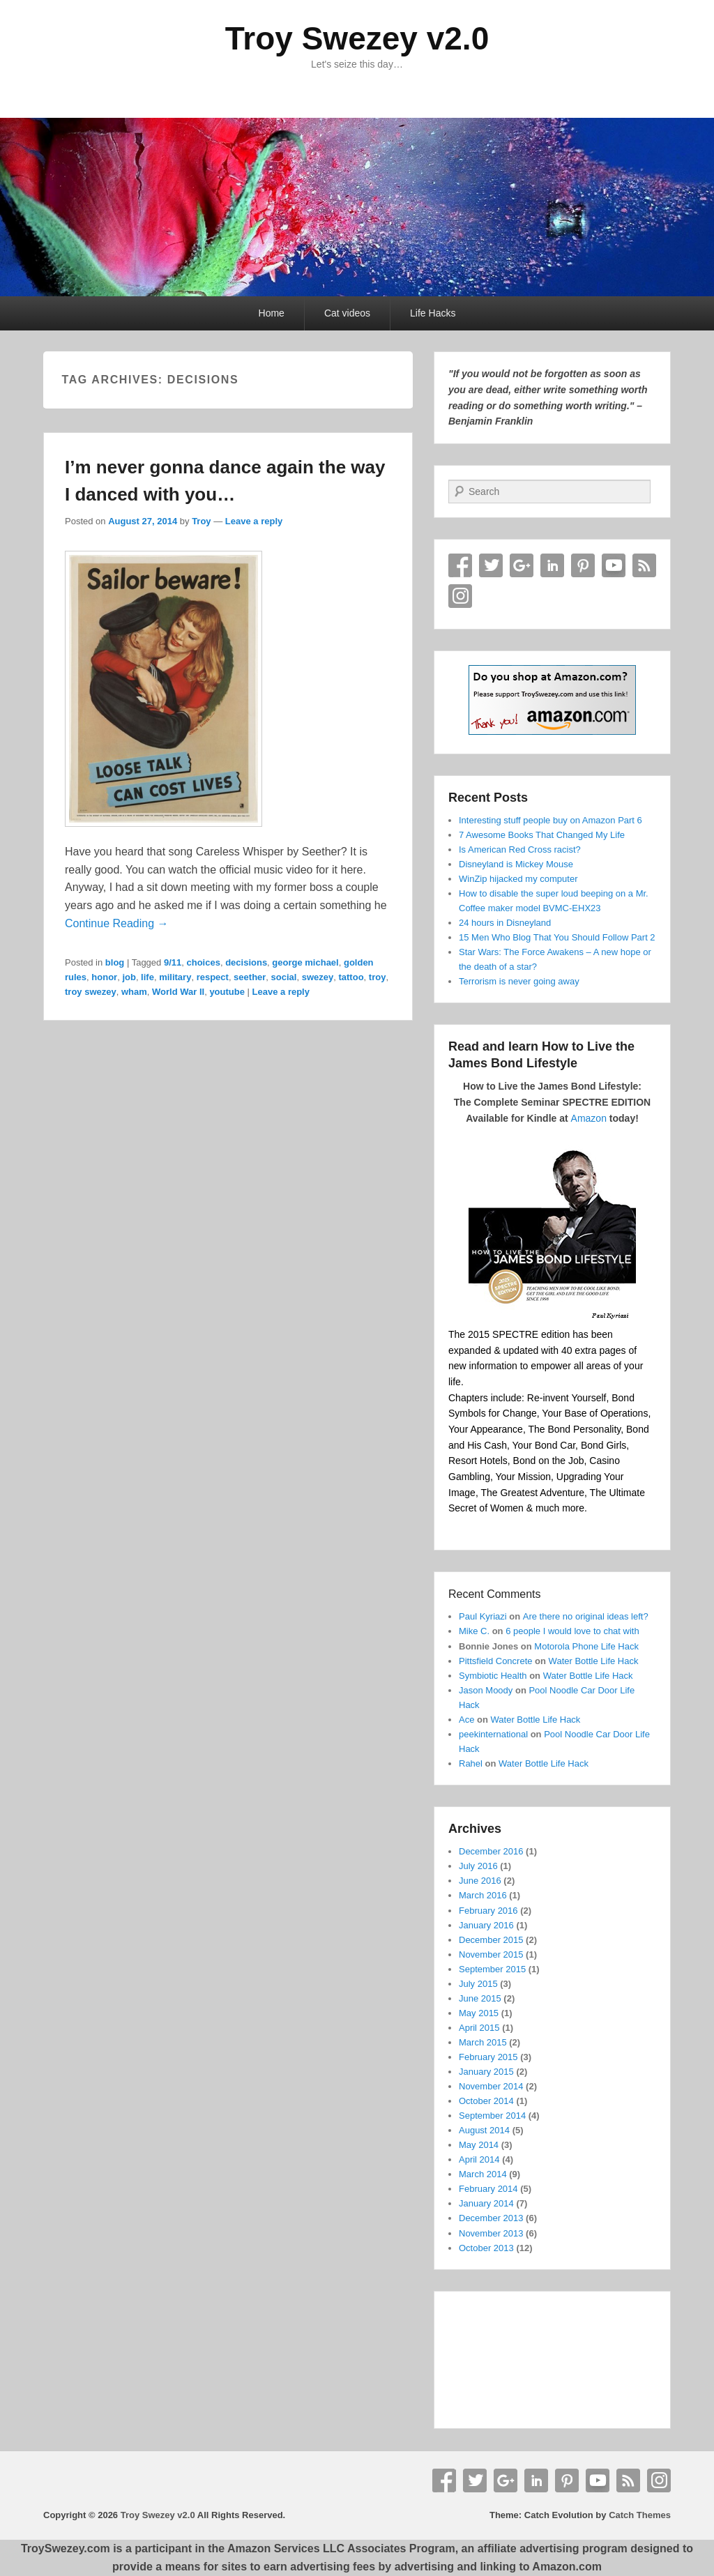 Image resolution: width=714 pixels, height=2576 pixels. Describe the element at coordinates (246, 962) in the screenshot. I see `decisions` at that location.